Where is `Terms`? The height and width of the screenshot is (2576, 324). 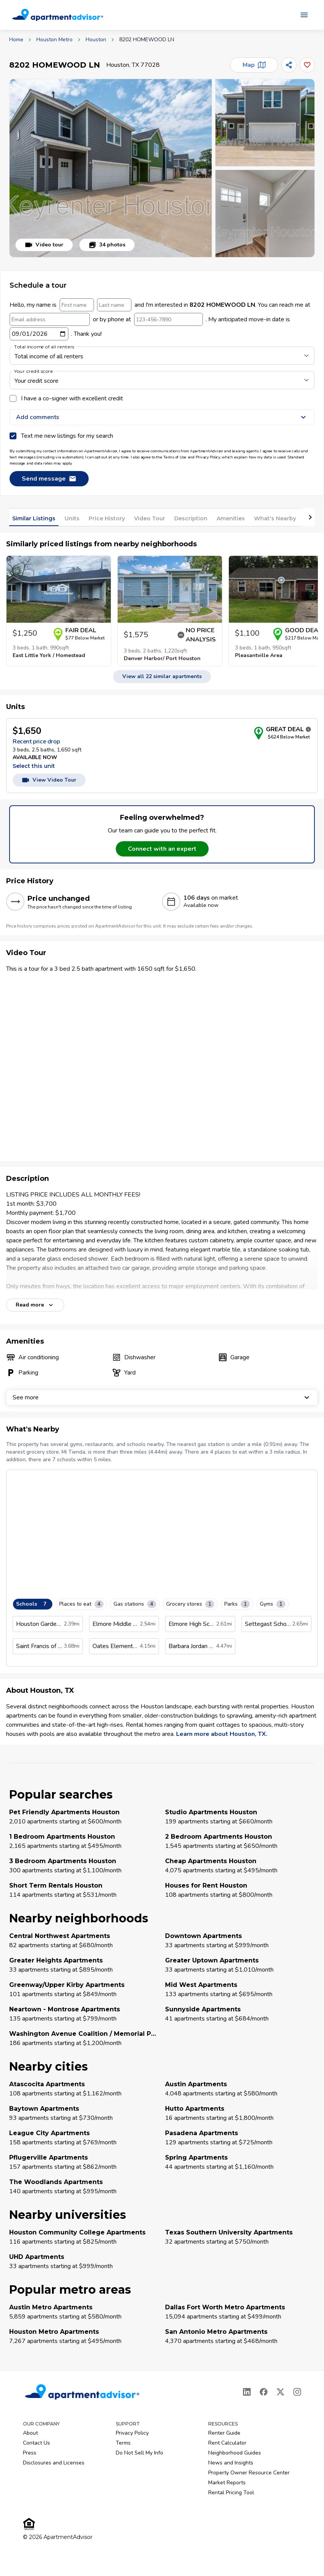
Terms is located at coordinates (123, 2442).